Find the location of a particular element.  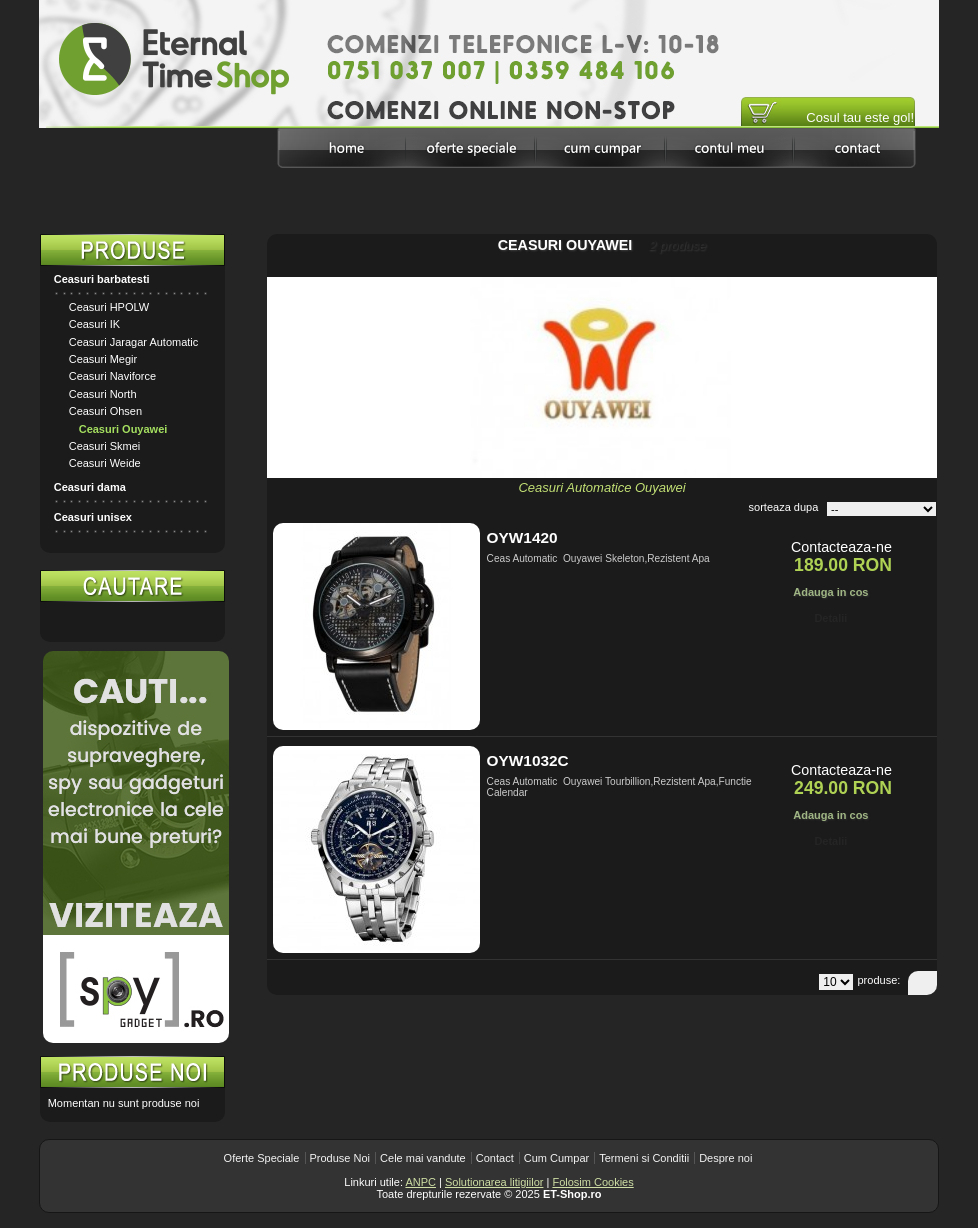

Cele mai vandute is located at coordinates (423, 1158).